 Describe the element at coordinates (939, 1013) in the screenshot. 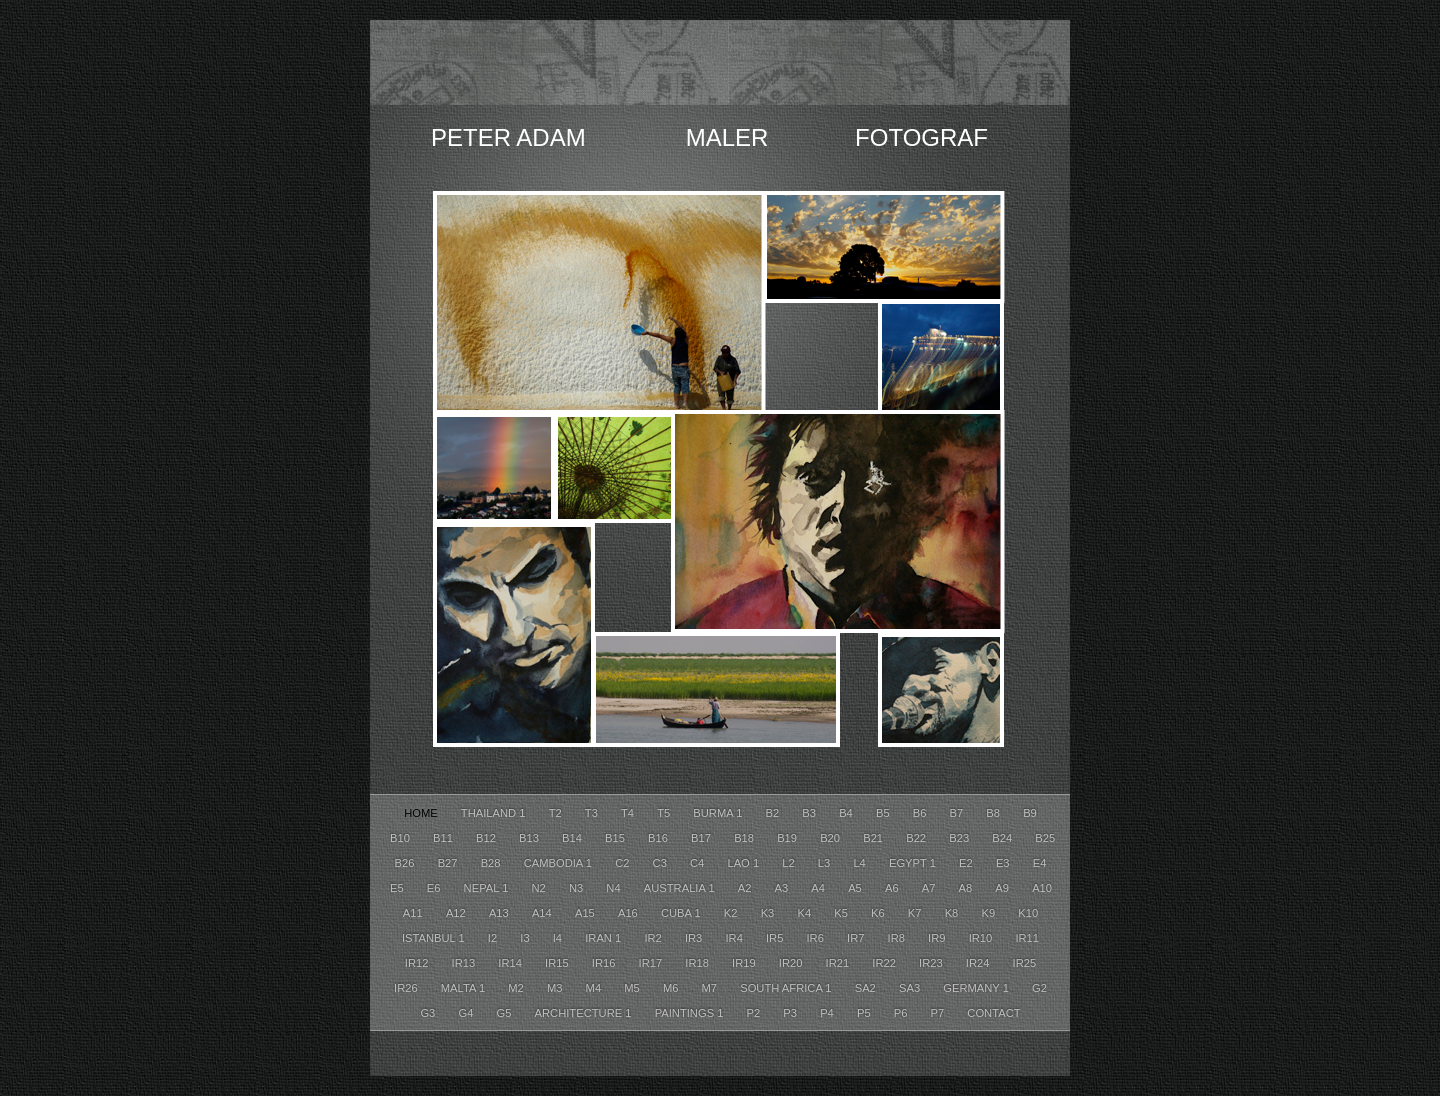

I see `P7` at that location.